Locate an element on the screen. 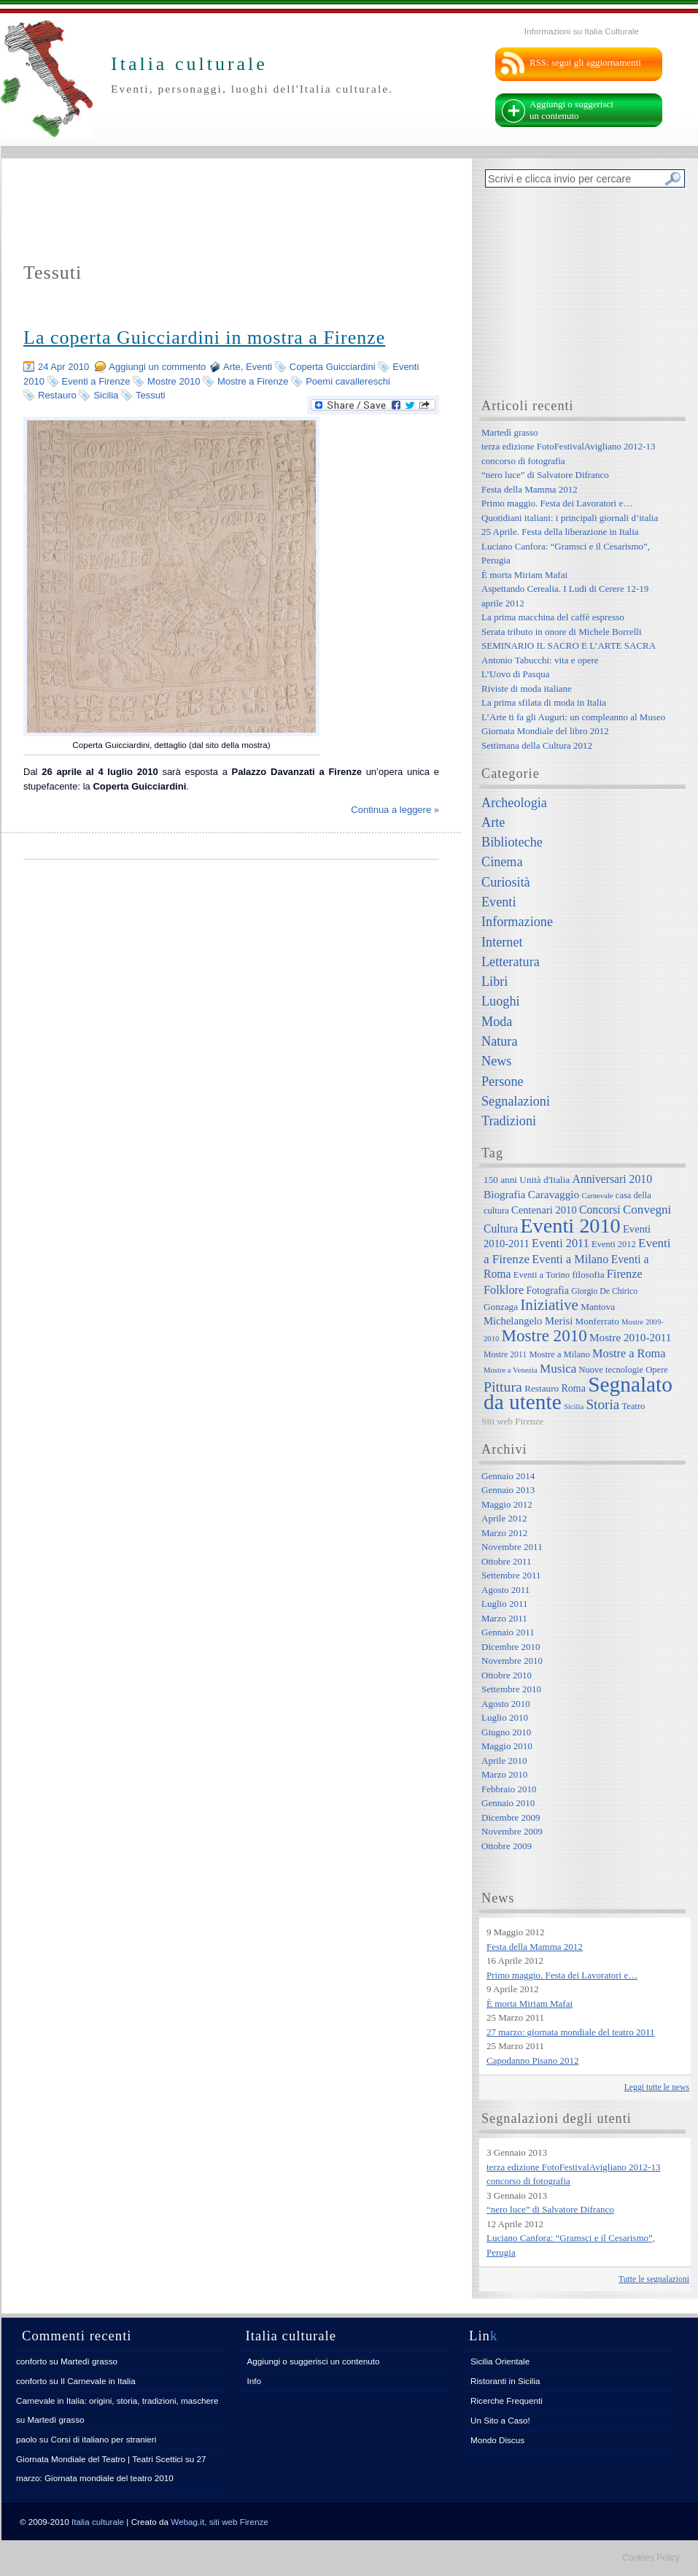  Mostre 2010 [Mostre 2010 (38 elementi)] is located at coordinates (544, 1335).